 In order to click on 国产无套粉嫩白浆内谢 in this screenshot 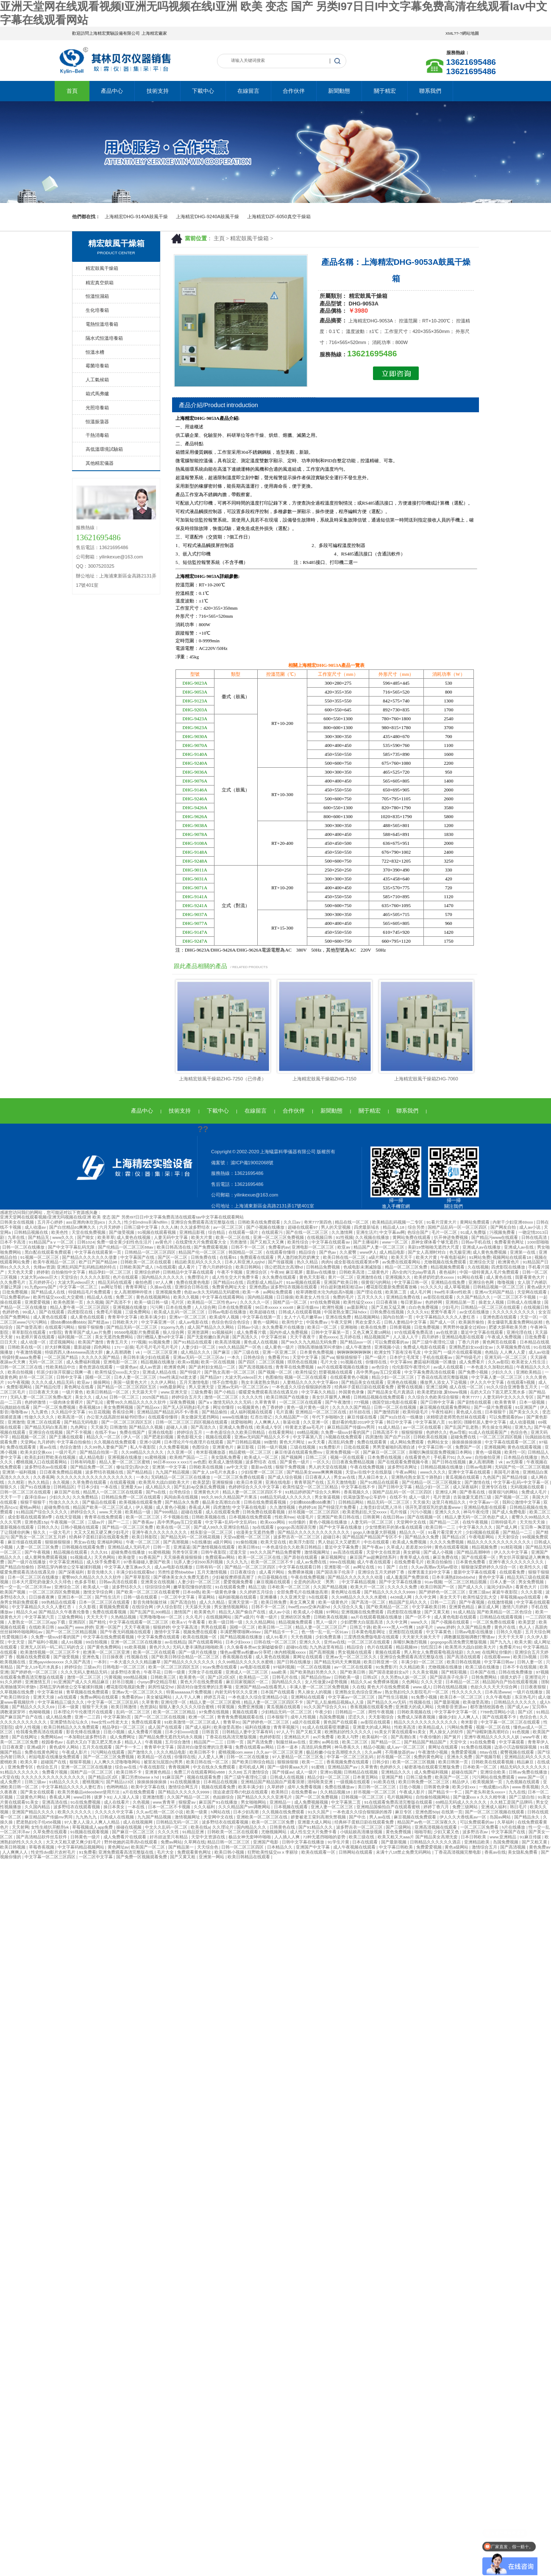, I will do `click(209, 1337)`.